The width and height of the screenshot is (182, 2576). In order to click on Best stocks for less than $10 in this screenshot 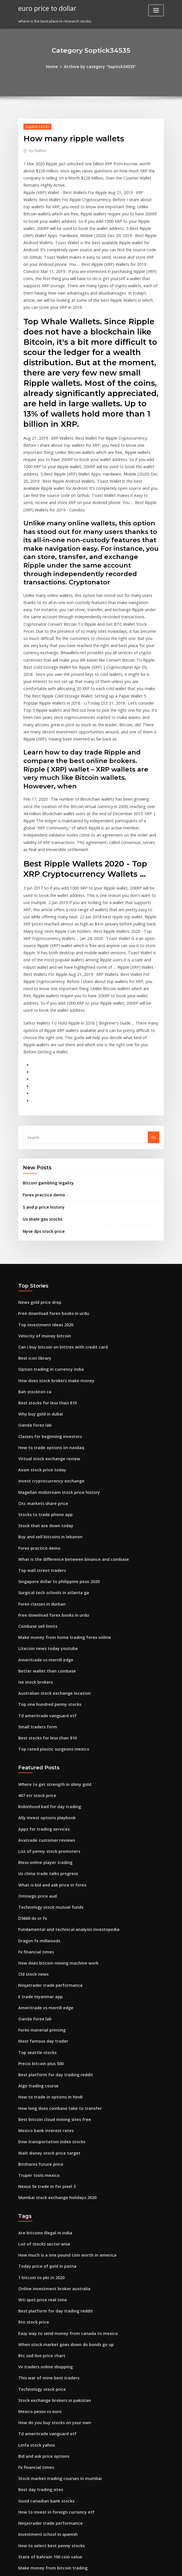, I will do `click(43, 1261)`.